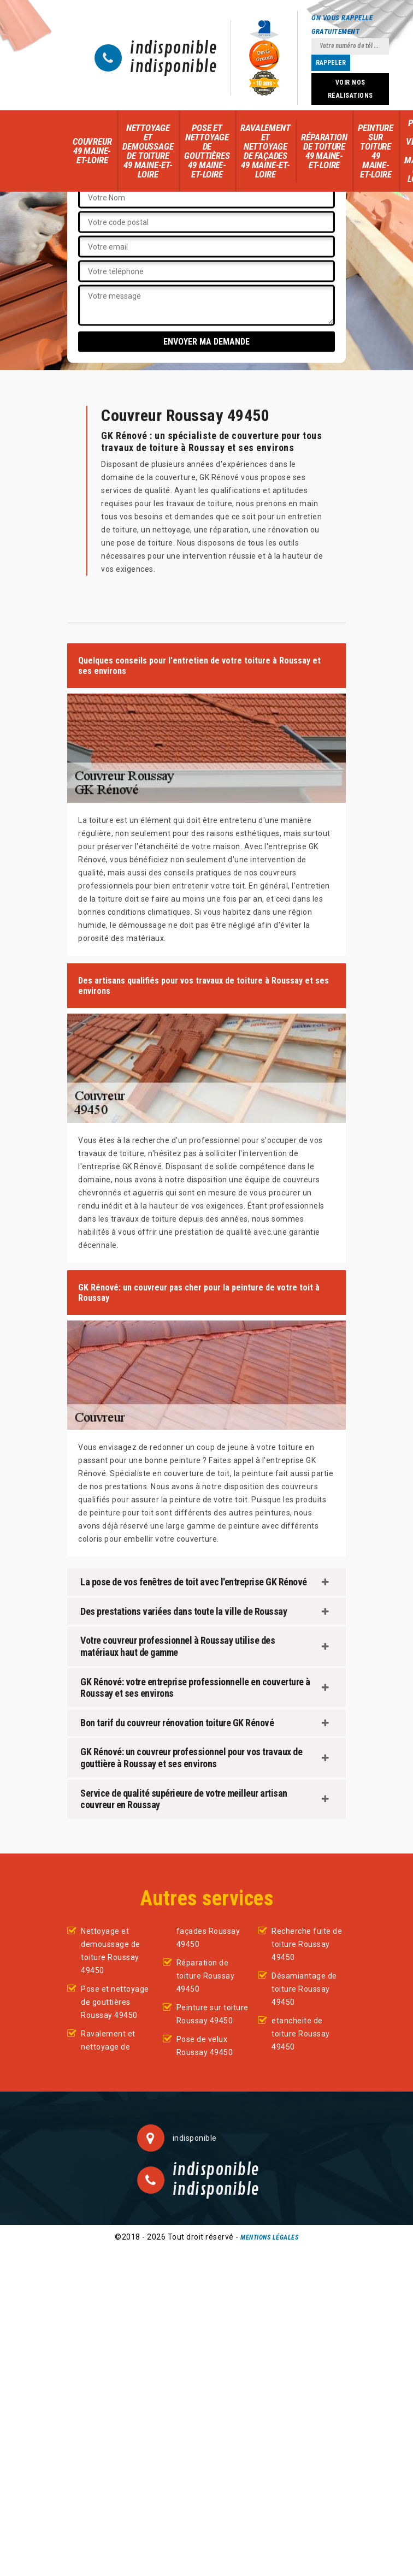 The width and height of the screenshot is (413, 2576). Describe the element at coordinates (265, 151) in the screenshot. I see `Ravalement et nettoyage de façades 49 Maine-et-Loire` at that location.